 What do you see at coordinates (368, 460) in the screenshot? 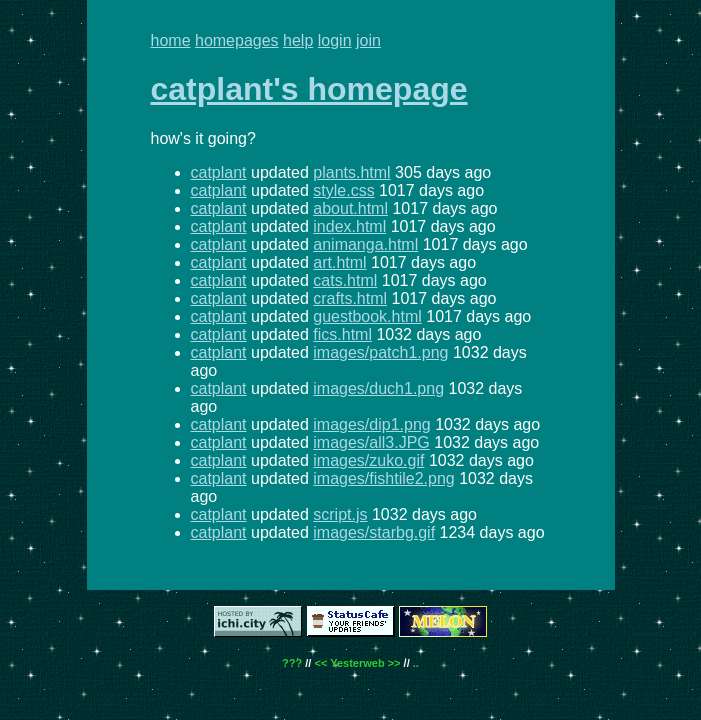
I see `images/zuko.gif` at bounding box center [368, 460].